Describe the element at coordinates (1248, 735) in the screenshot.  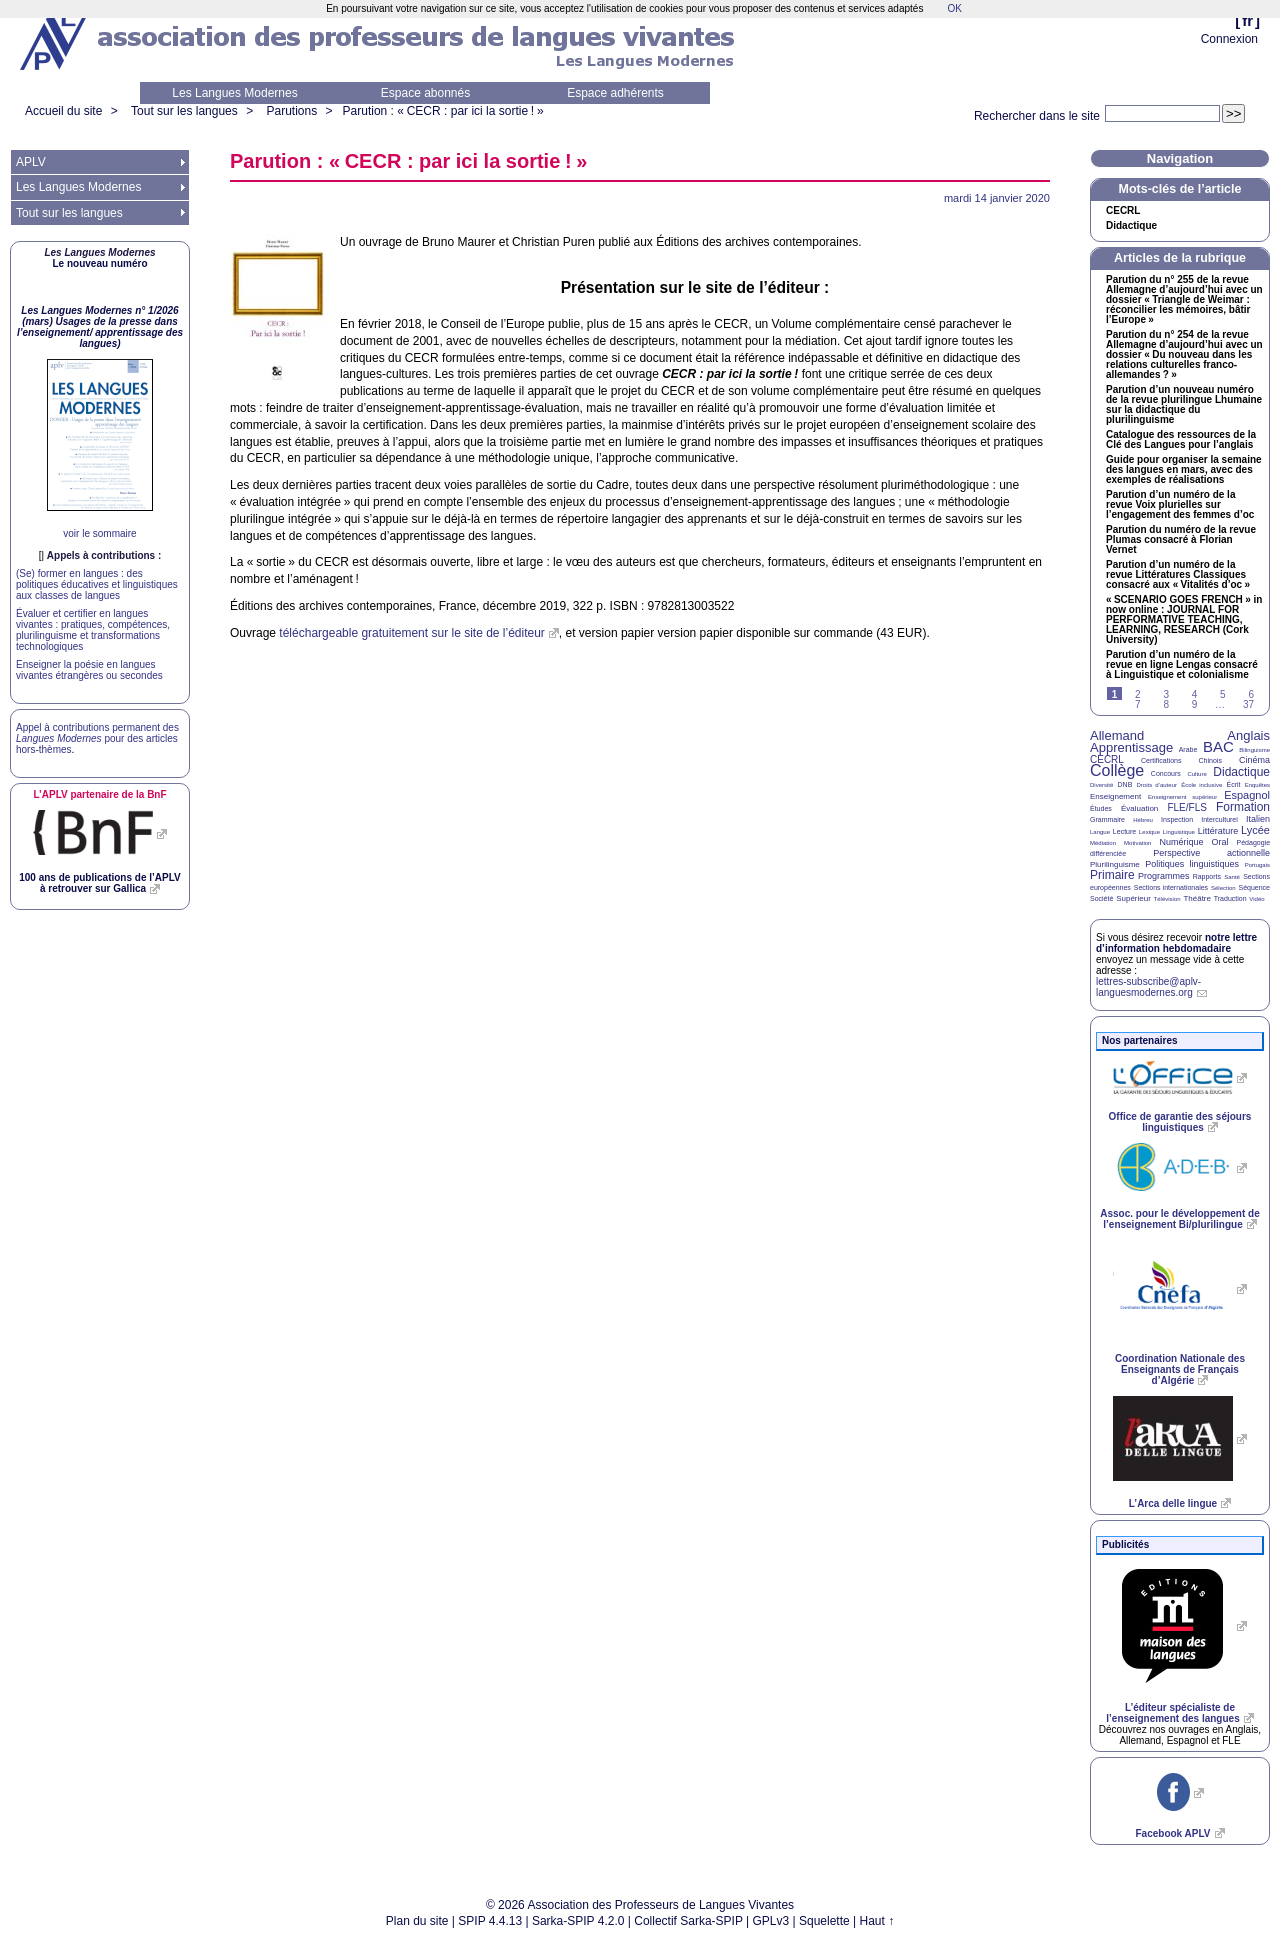
I see `Anglais` at that location.